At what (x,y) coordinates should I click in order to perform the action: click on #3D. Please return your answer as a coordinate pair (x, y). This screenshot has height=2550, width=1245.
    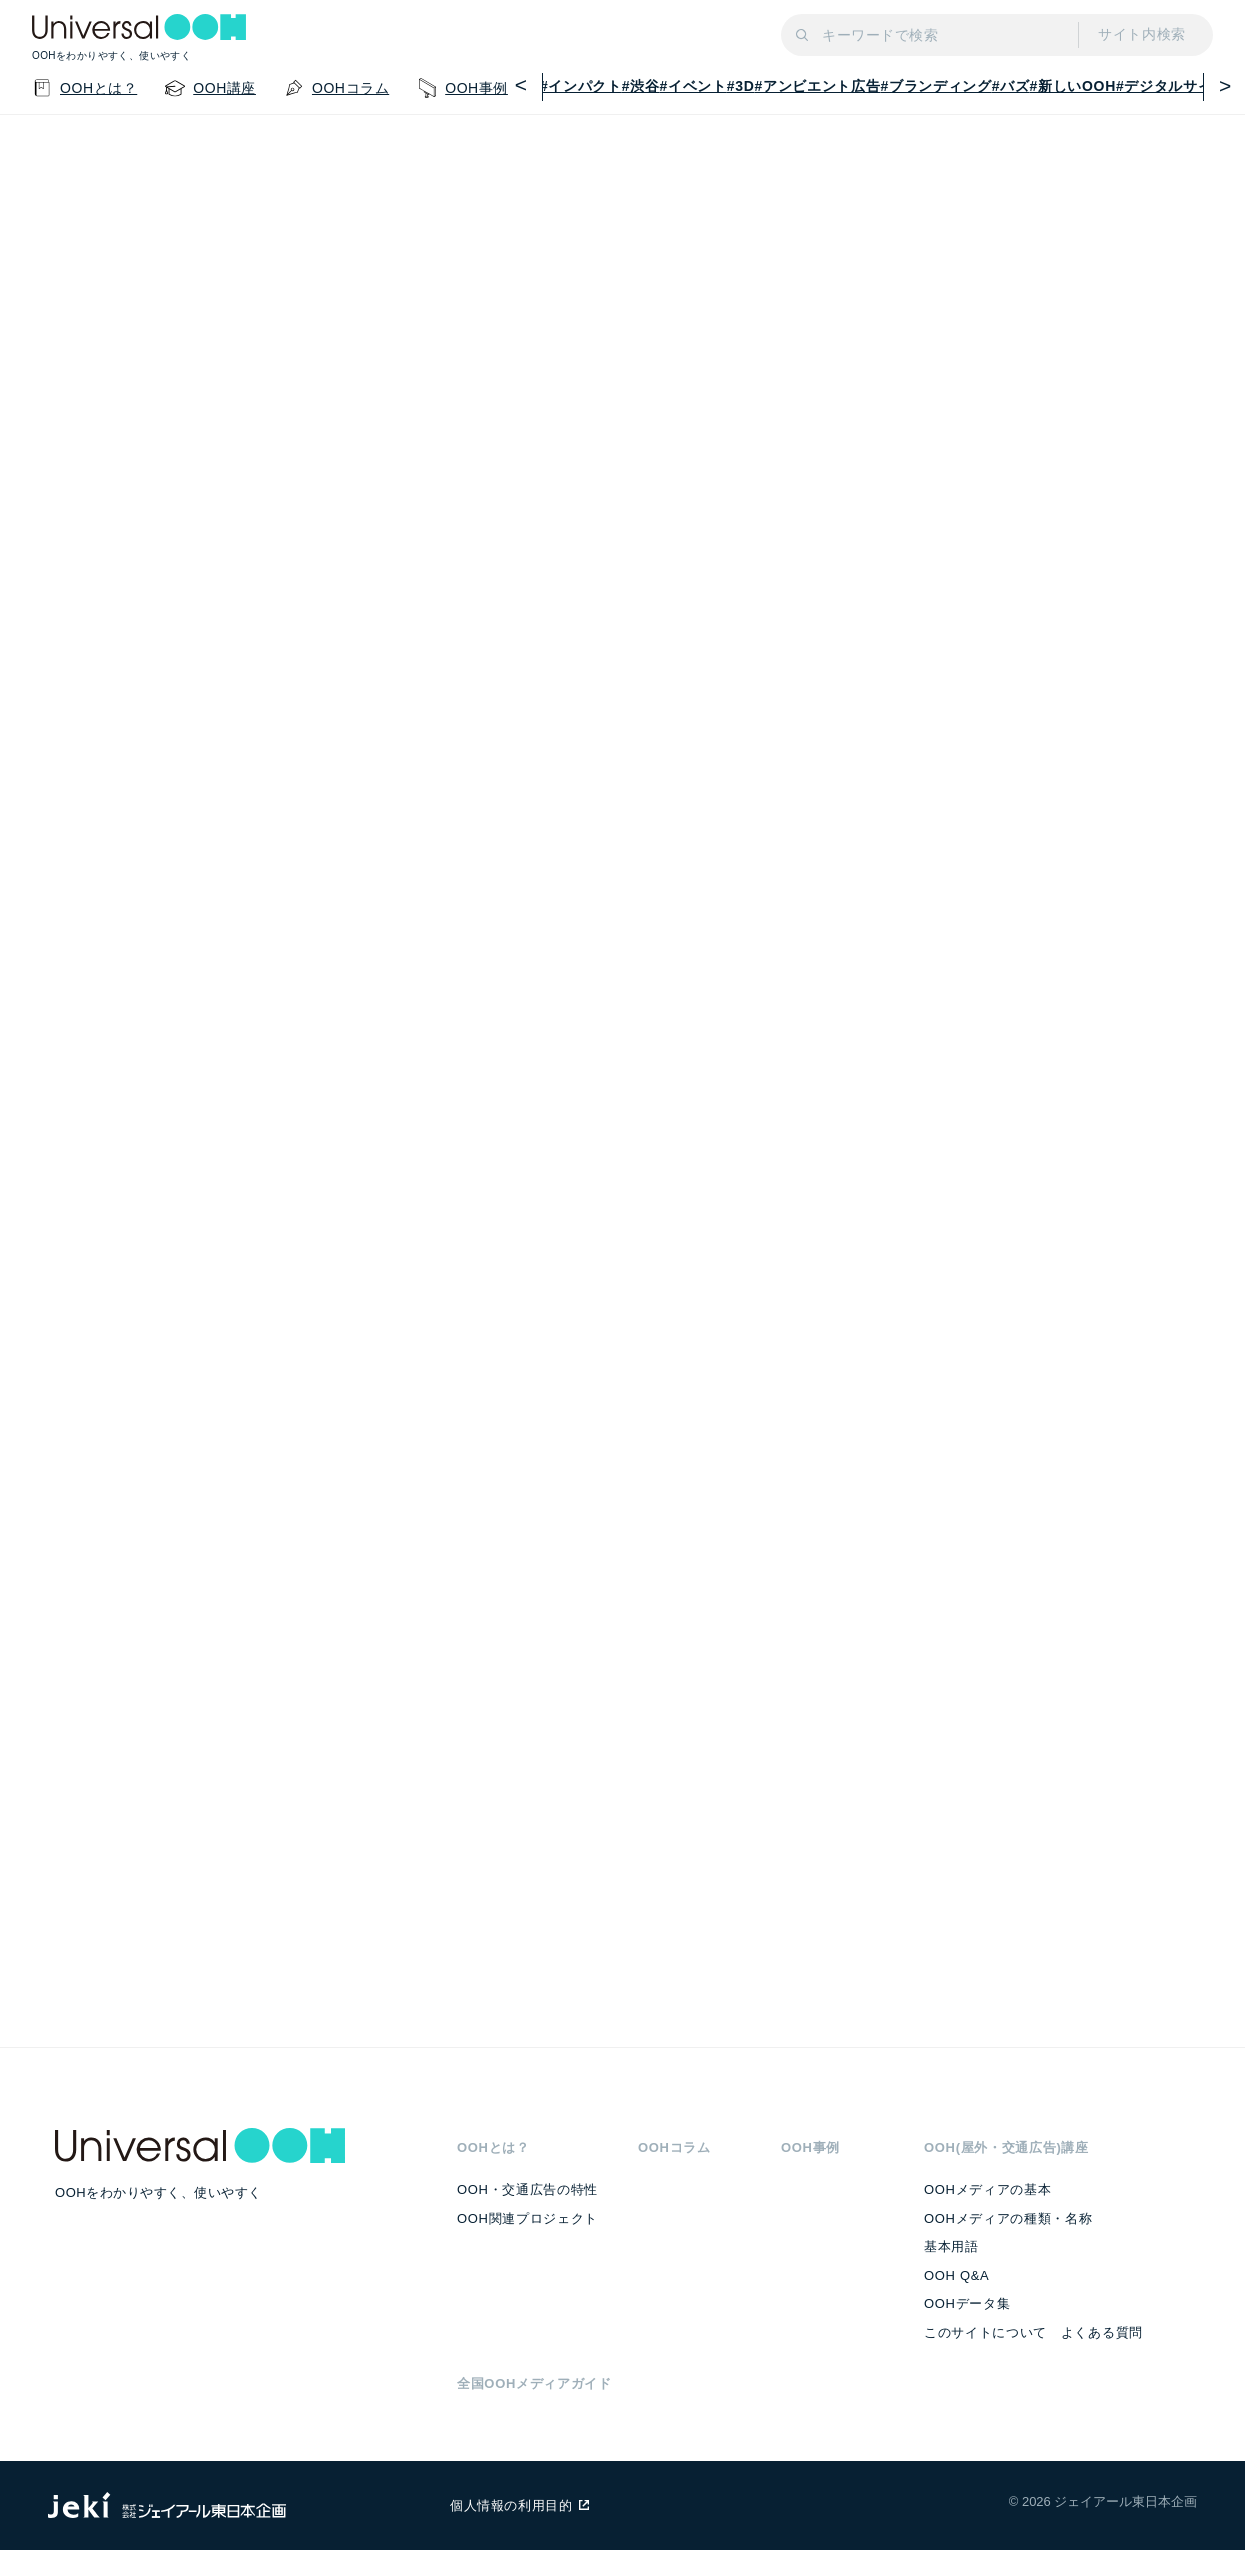
    Looking at the image, I should click on (741, 86).